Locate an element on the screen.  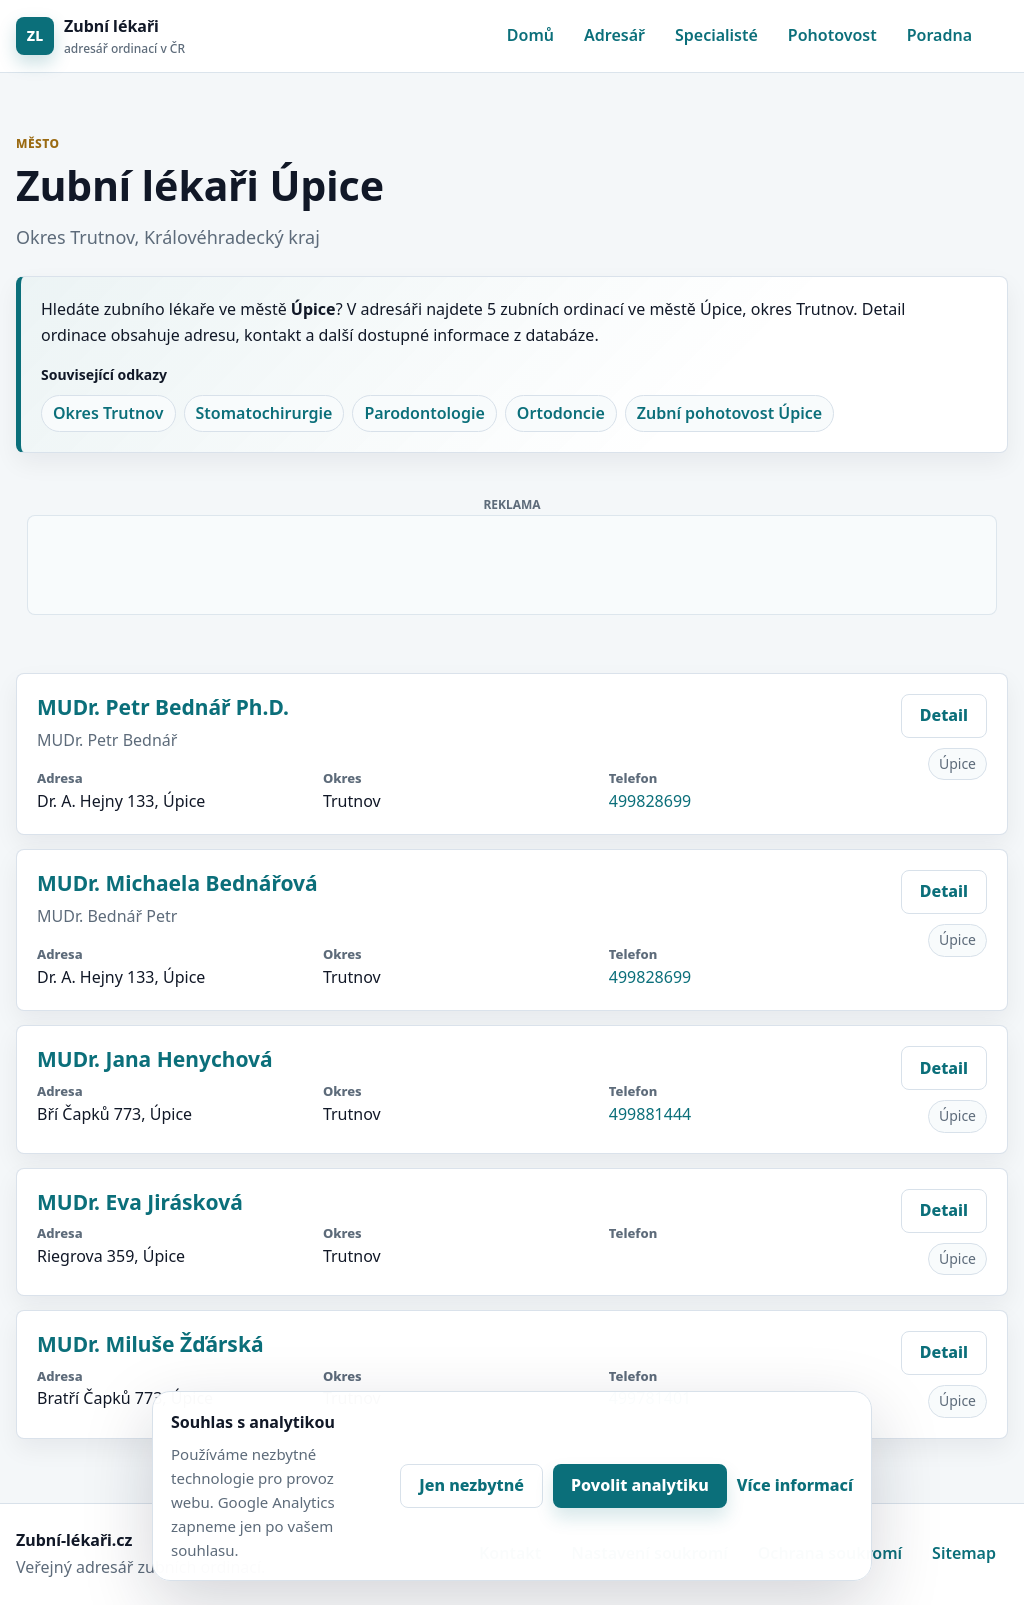
MUDr. Eva Jirásková is located at coordinates (140, 1202).